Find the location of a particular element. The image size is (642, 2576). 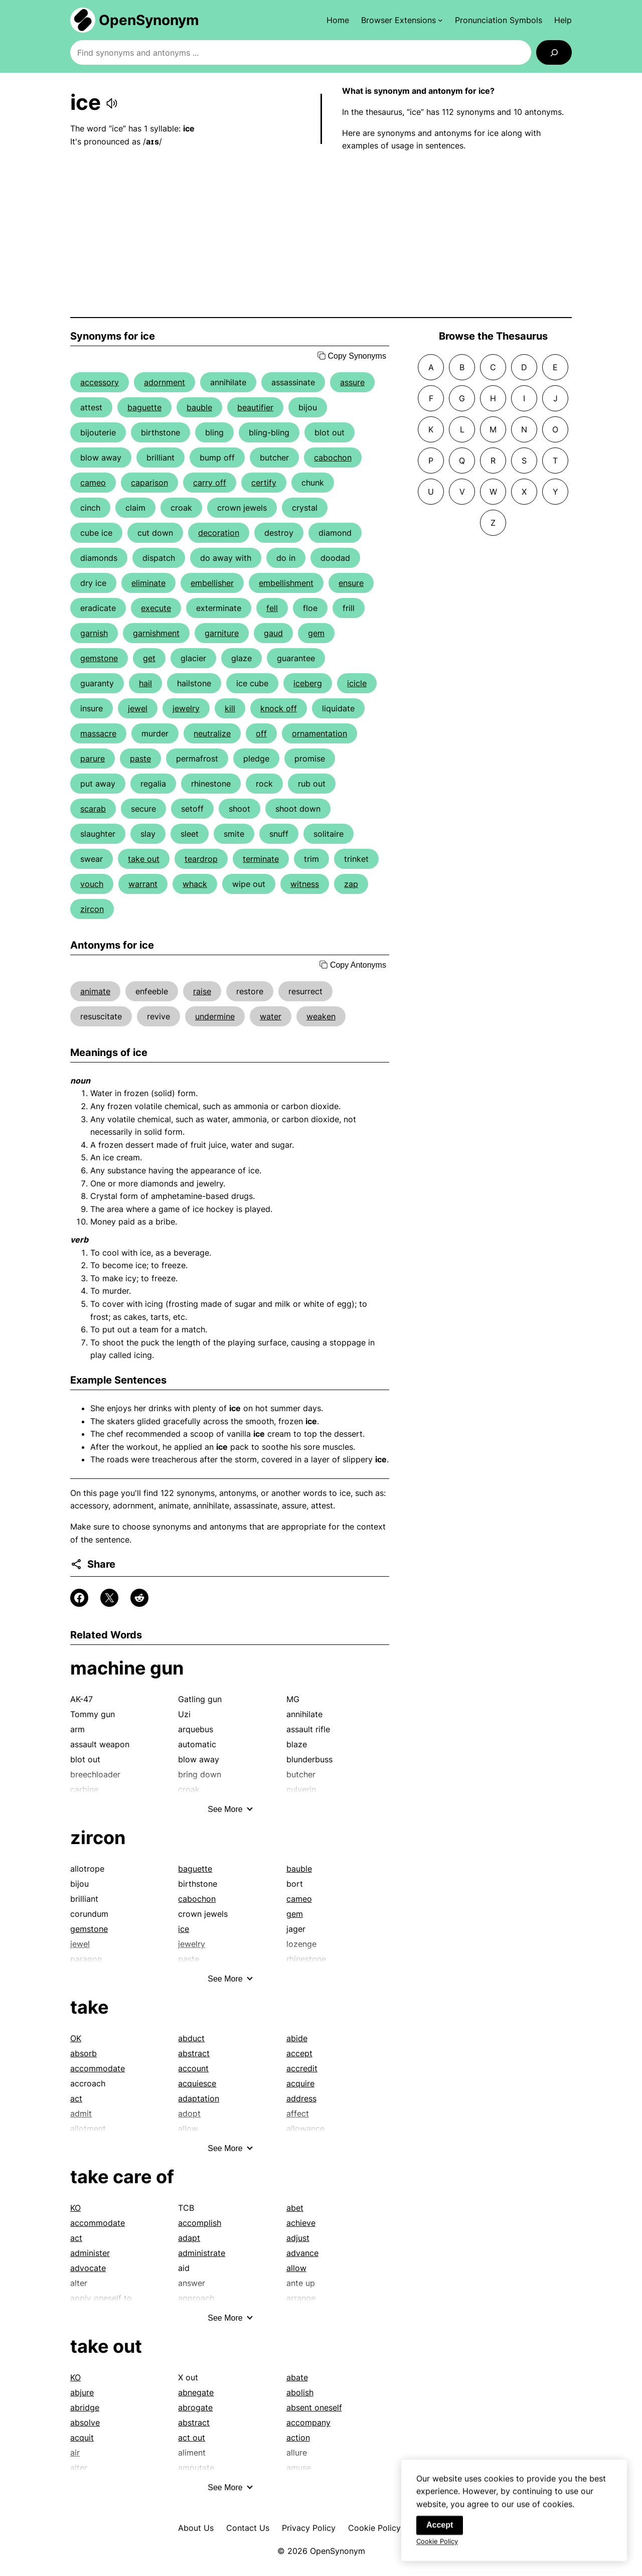

[Advertisement] is located at coordinates (321, 235).